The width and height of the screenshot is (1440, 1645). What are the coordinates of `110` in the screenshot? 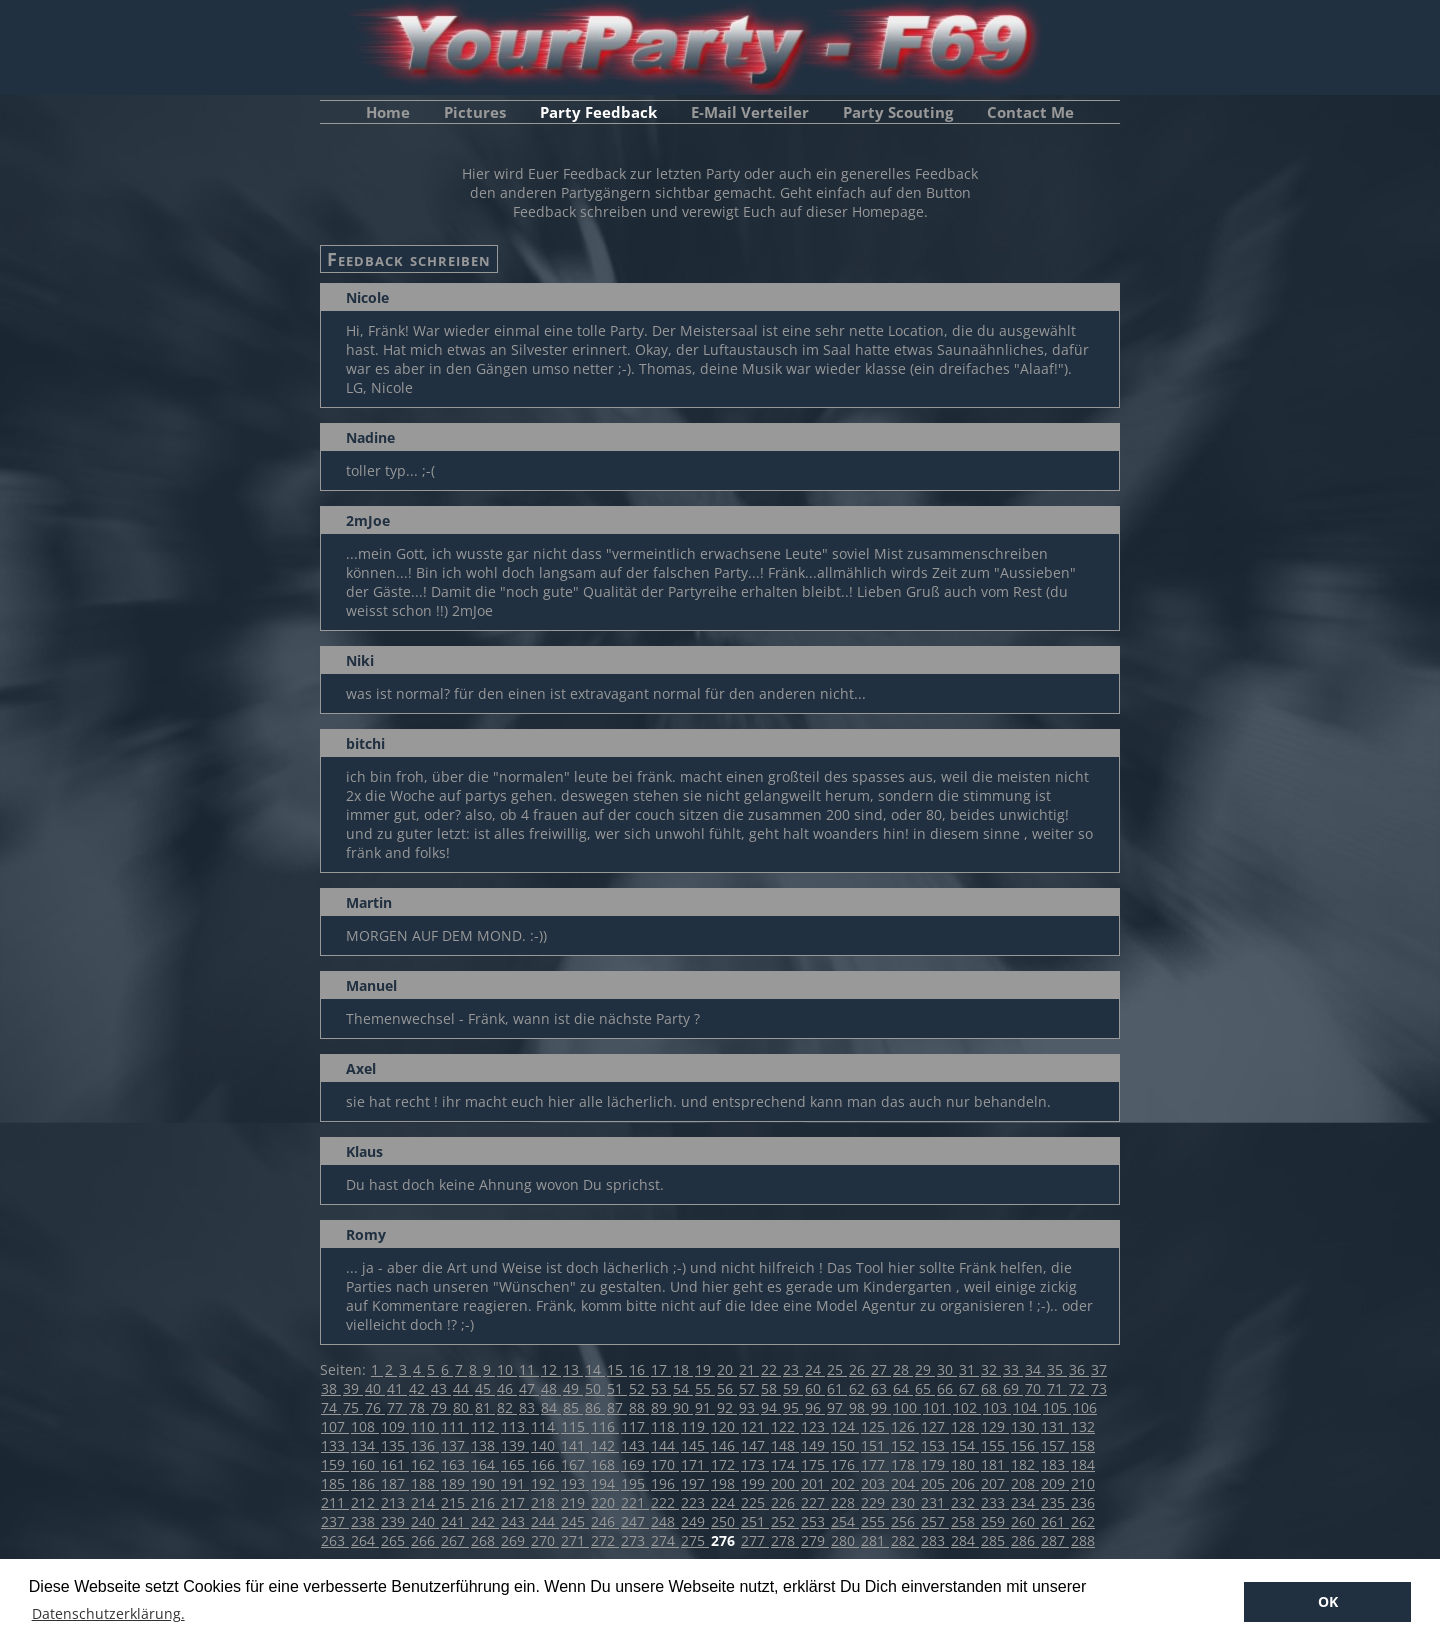 It's located at (425, 1426).